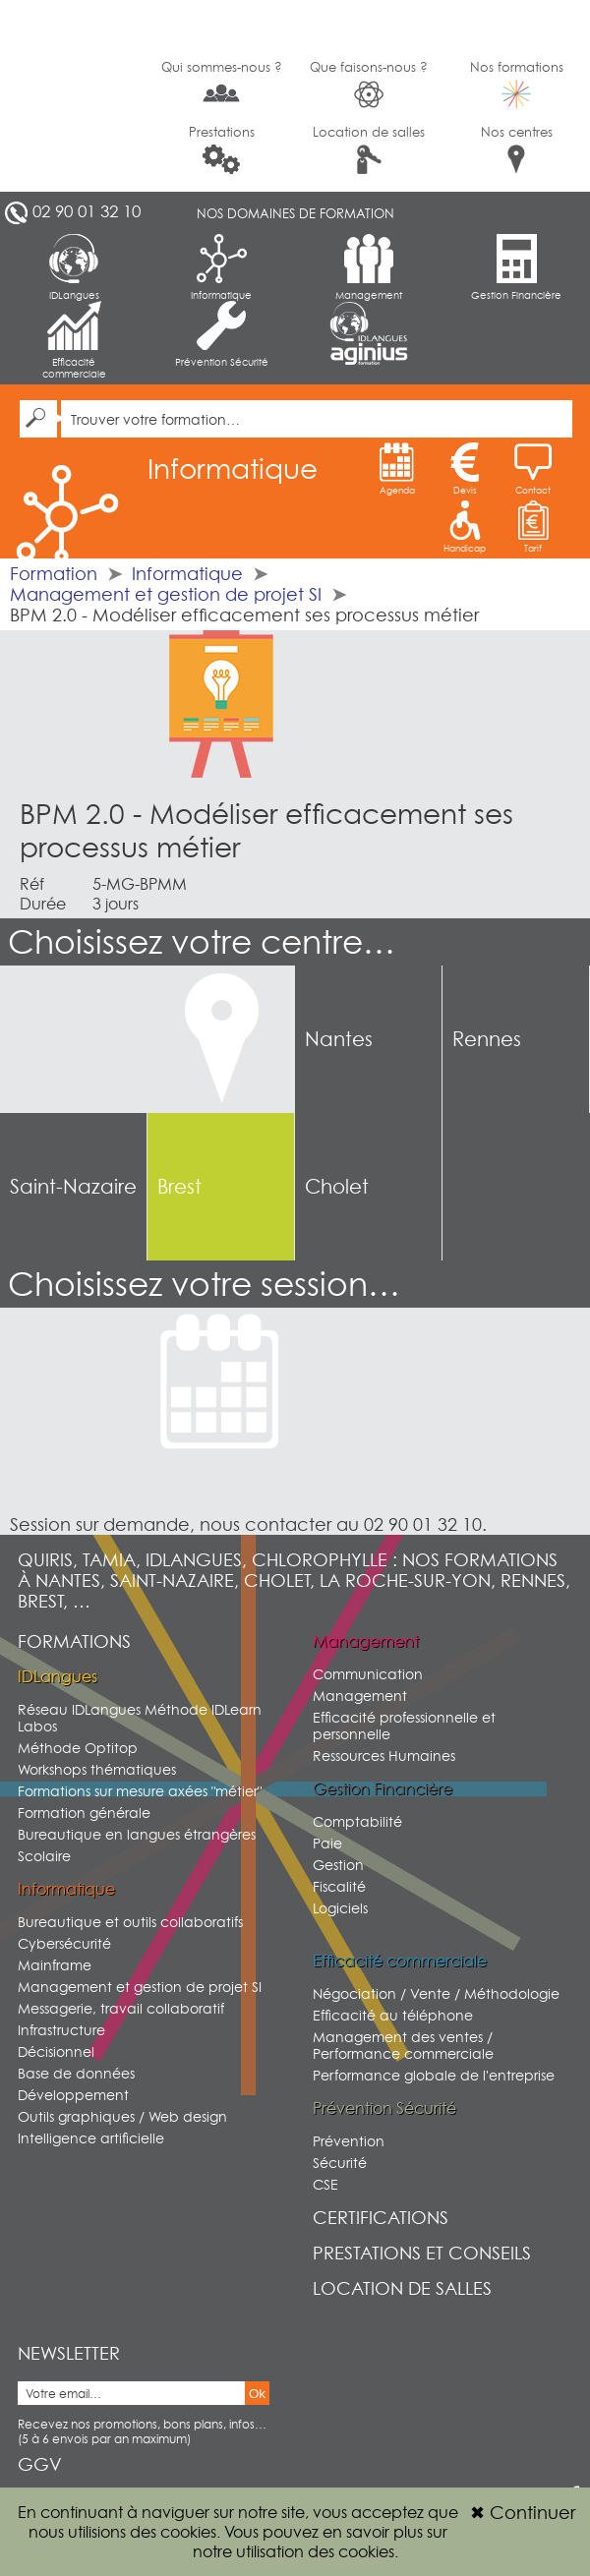 Image resolution: width=590 pixels, height=2576 pixels. I want to click on Informatique, so click(221, 267).